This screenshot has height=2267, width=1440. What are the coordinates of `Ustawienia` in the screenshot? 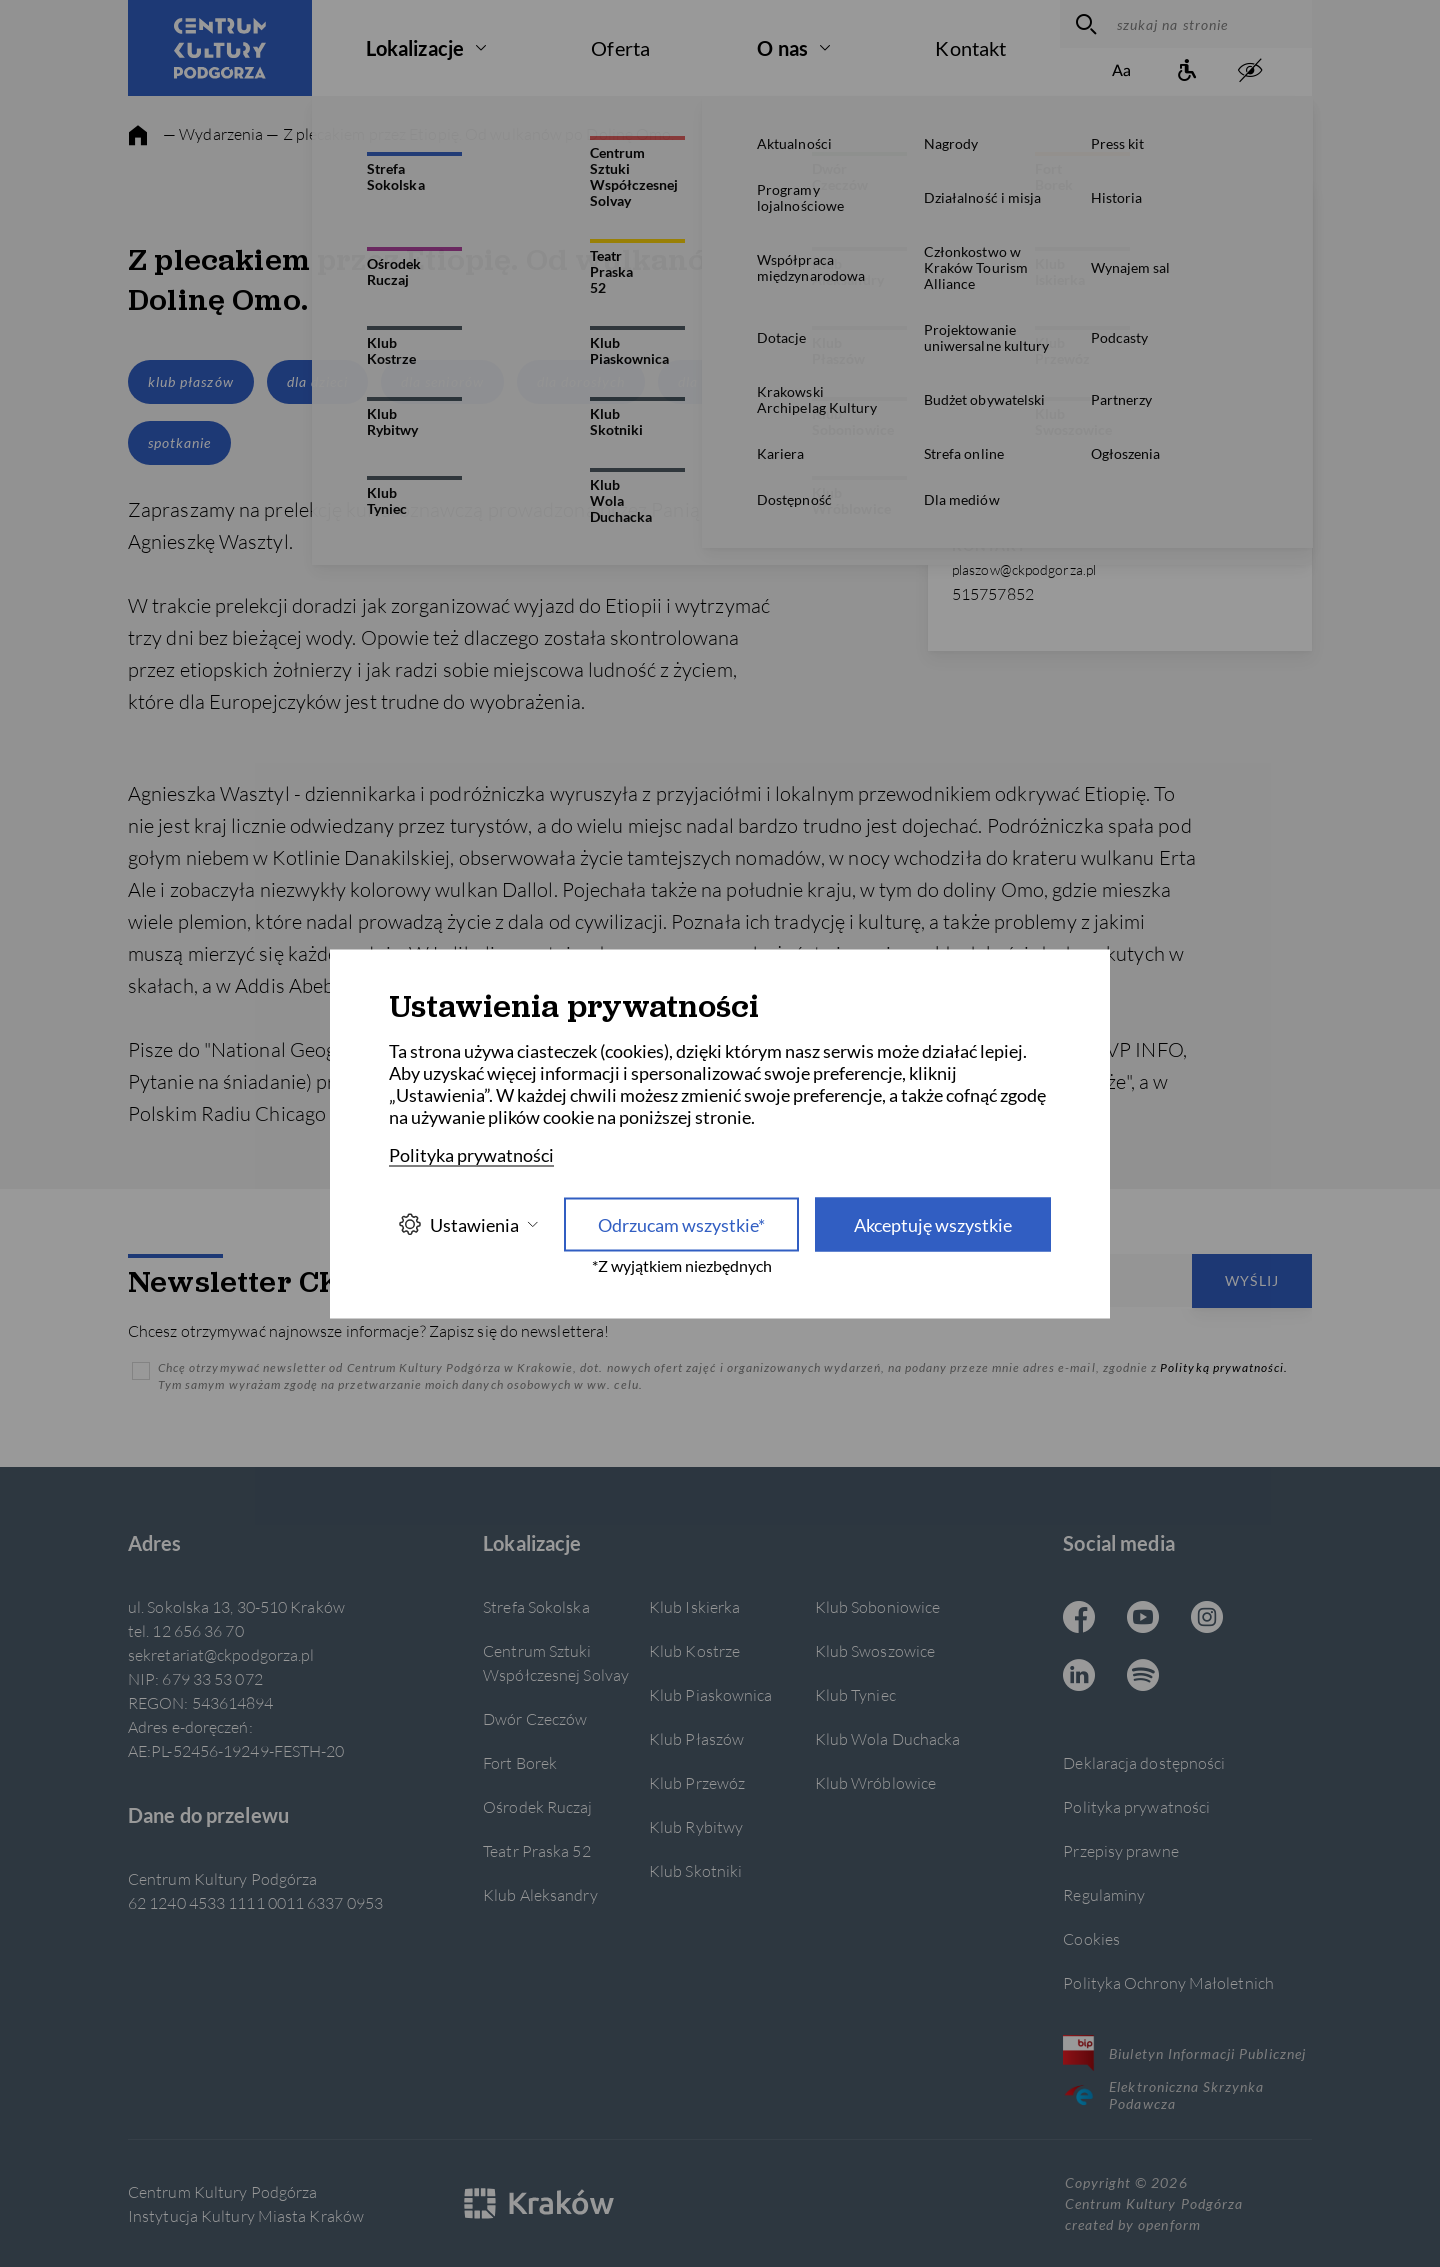 It's located at (468, 1224).